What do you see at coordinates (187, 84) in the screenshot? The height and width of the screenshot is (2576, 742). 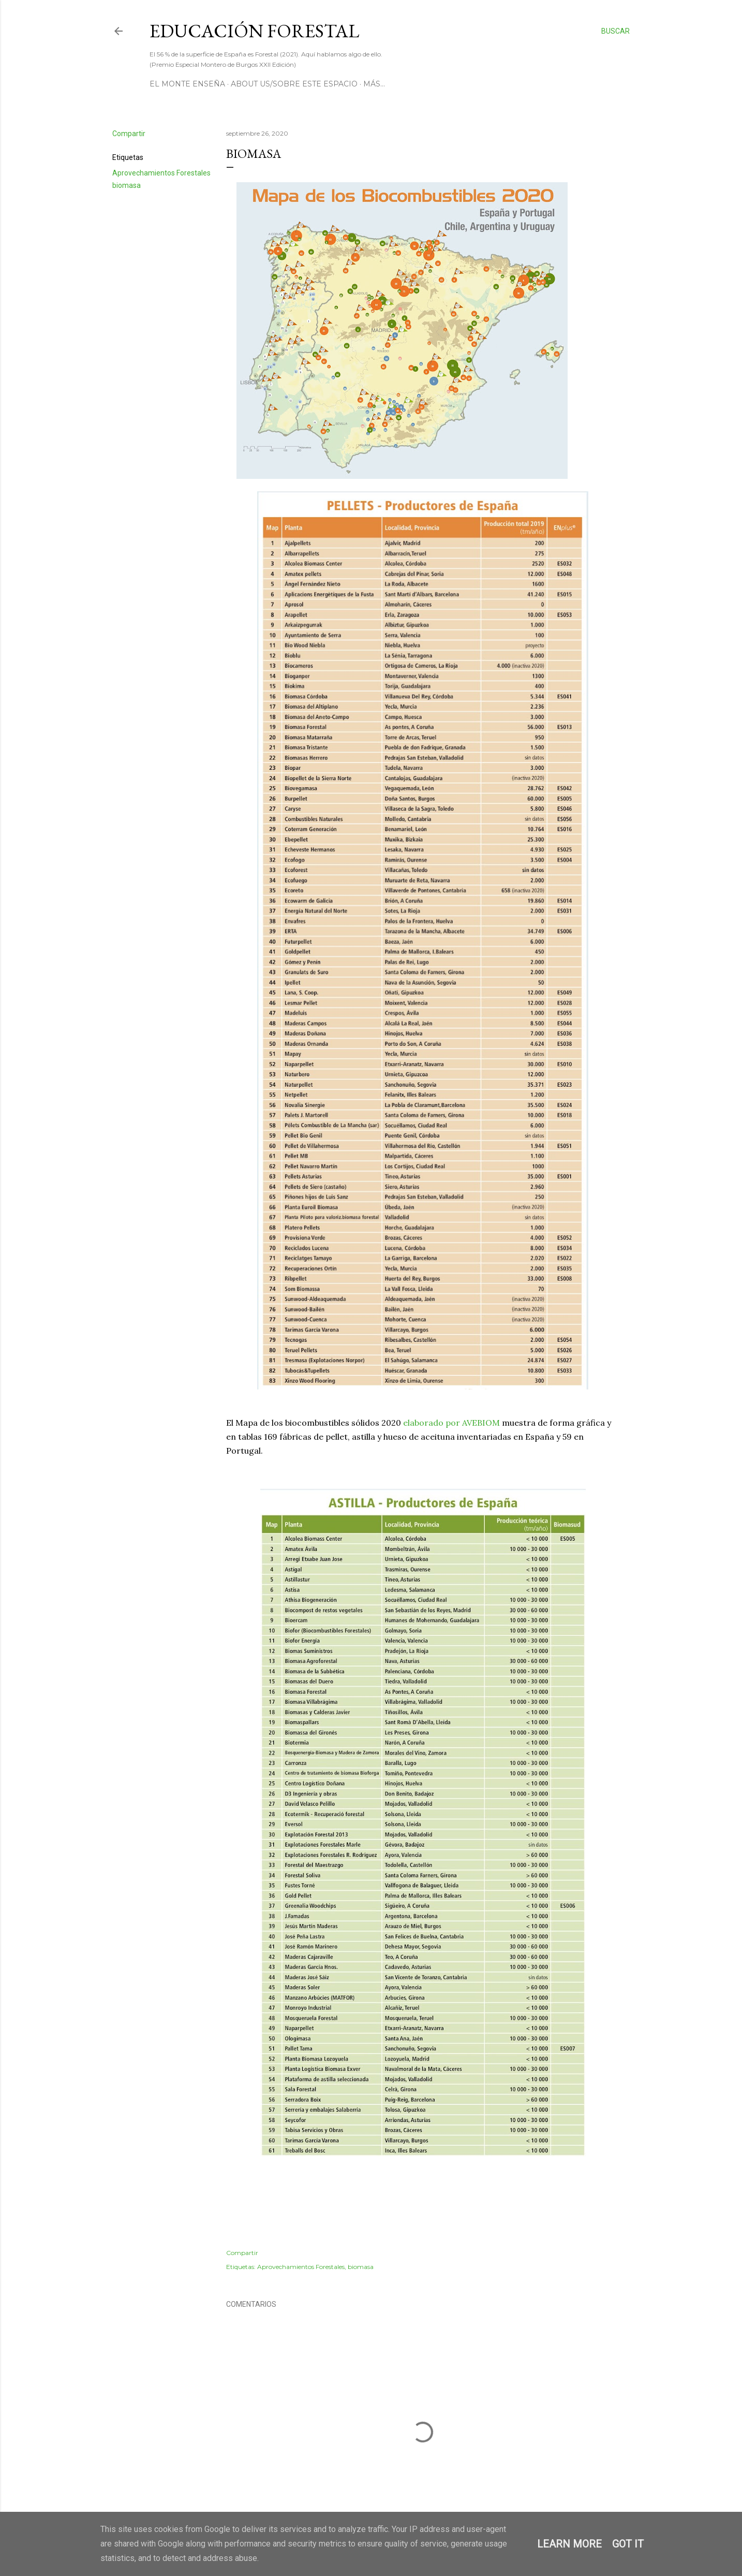 I see `El Monte Enseña` at bounding box center [187, 84].